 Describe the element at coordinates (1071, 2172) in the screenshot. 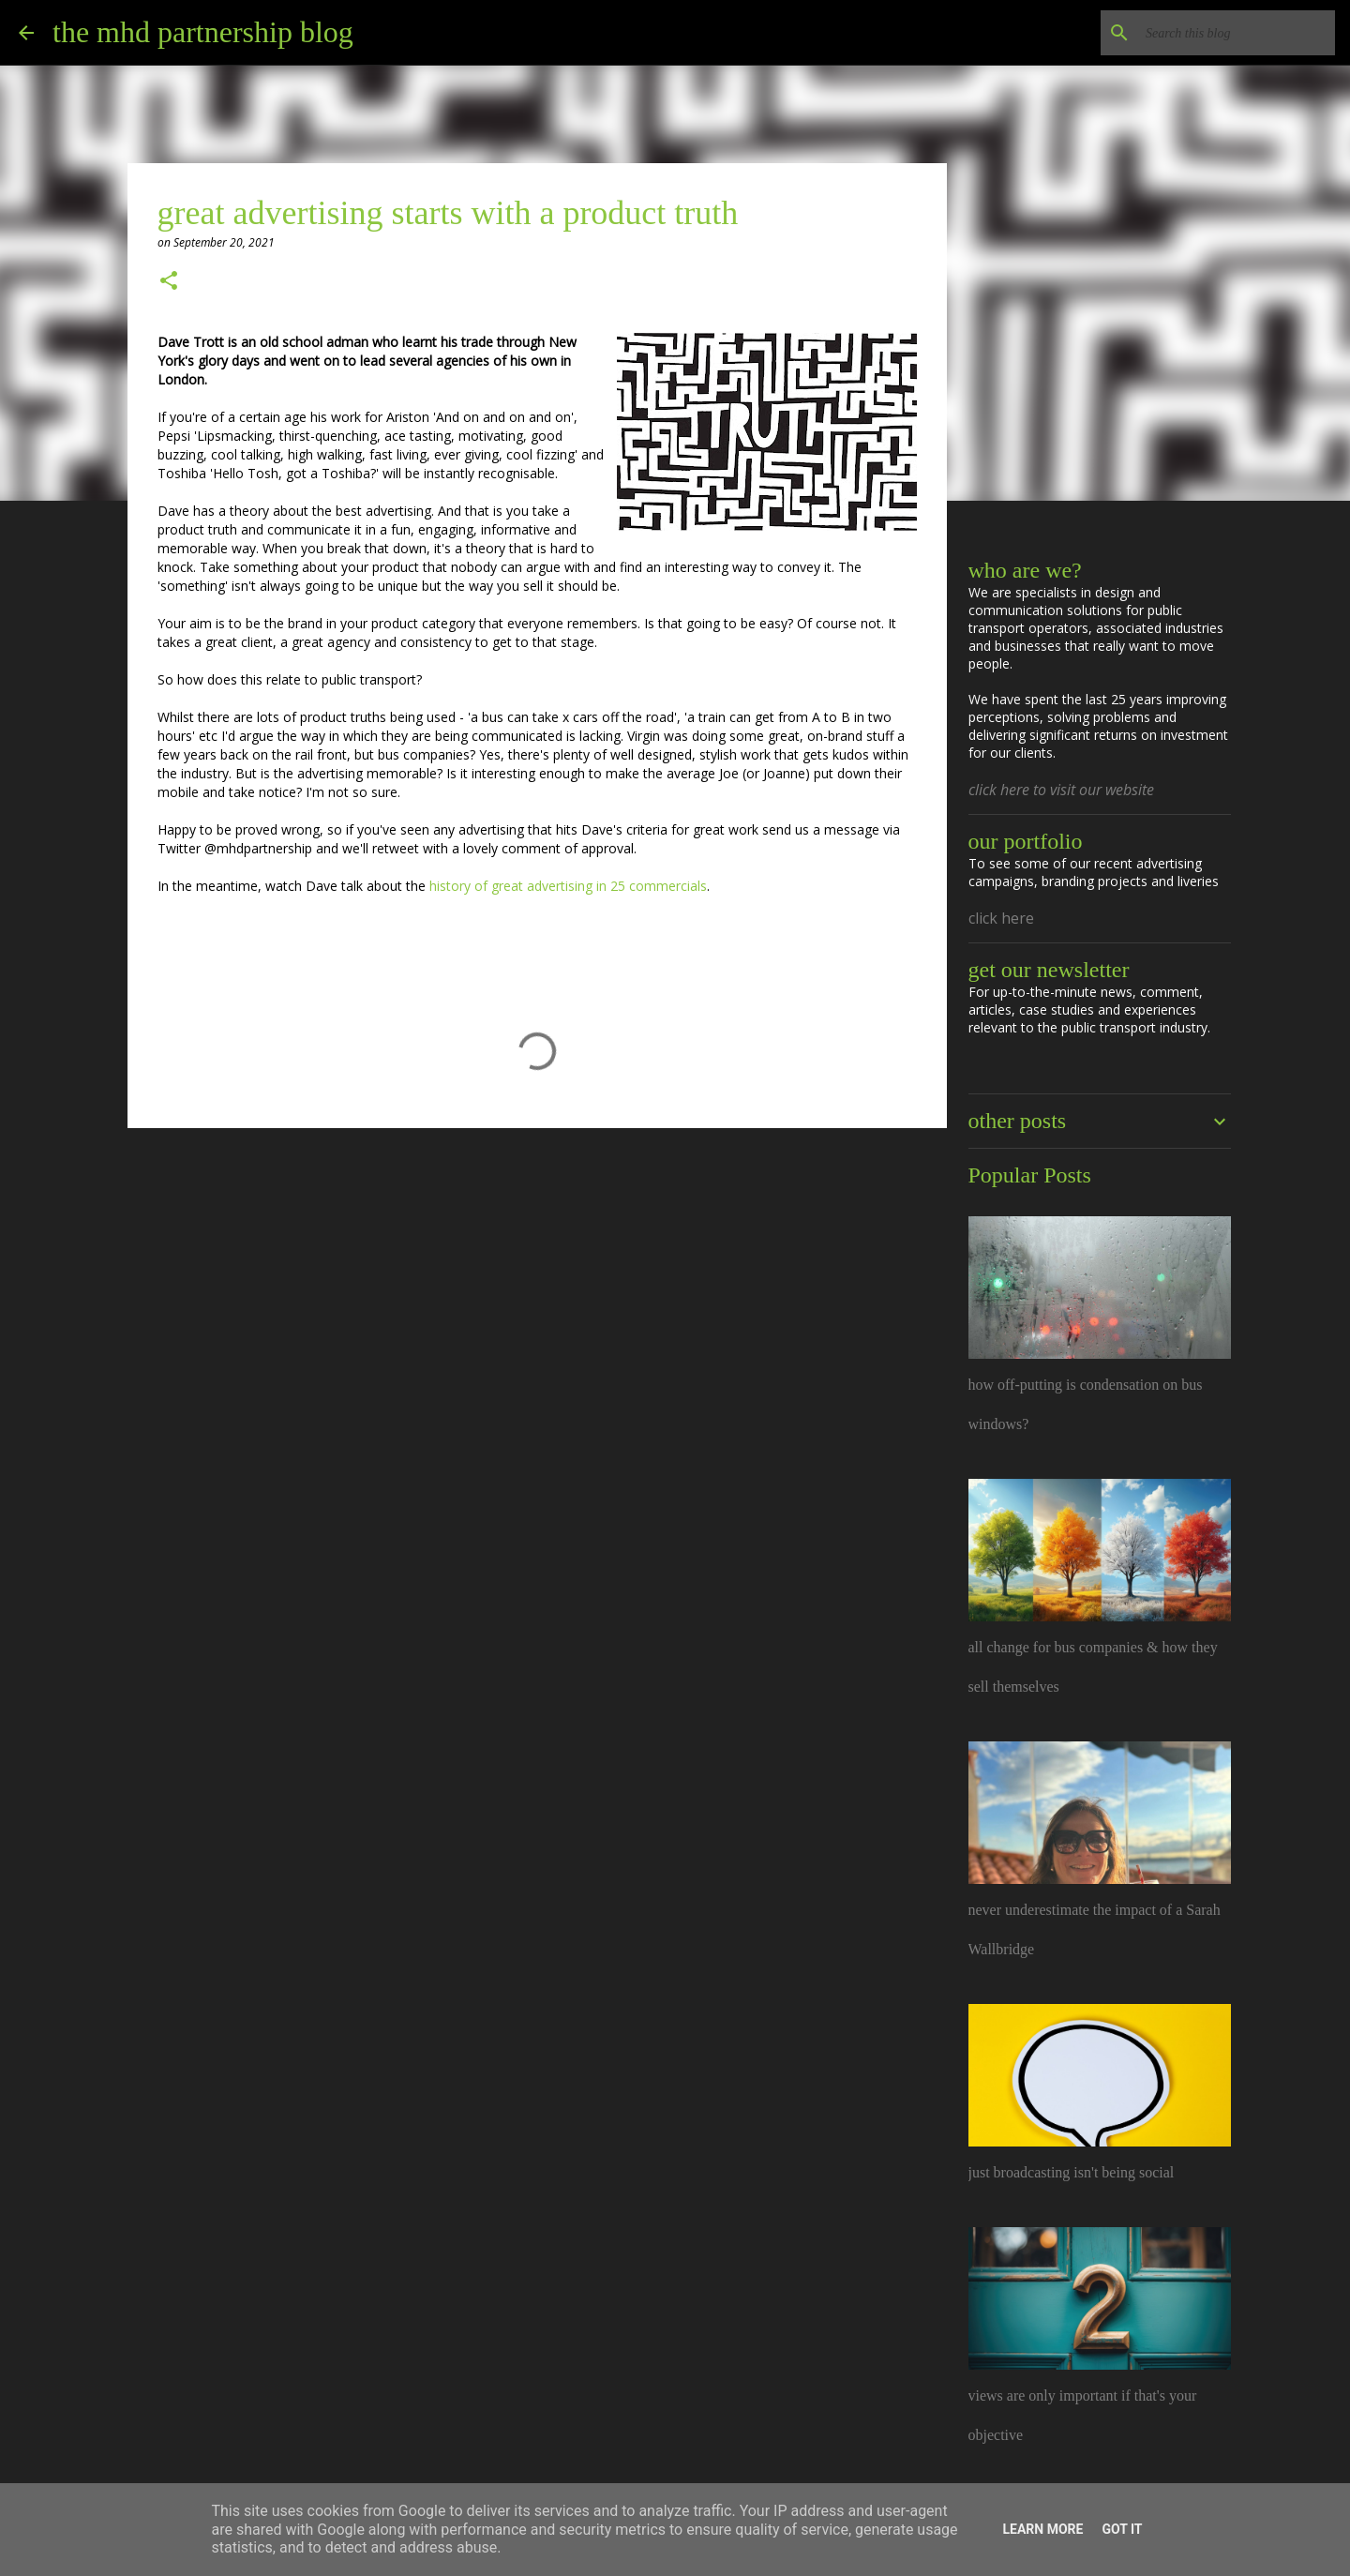

I see `just broadcasting isn't being social` at that location.